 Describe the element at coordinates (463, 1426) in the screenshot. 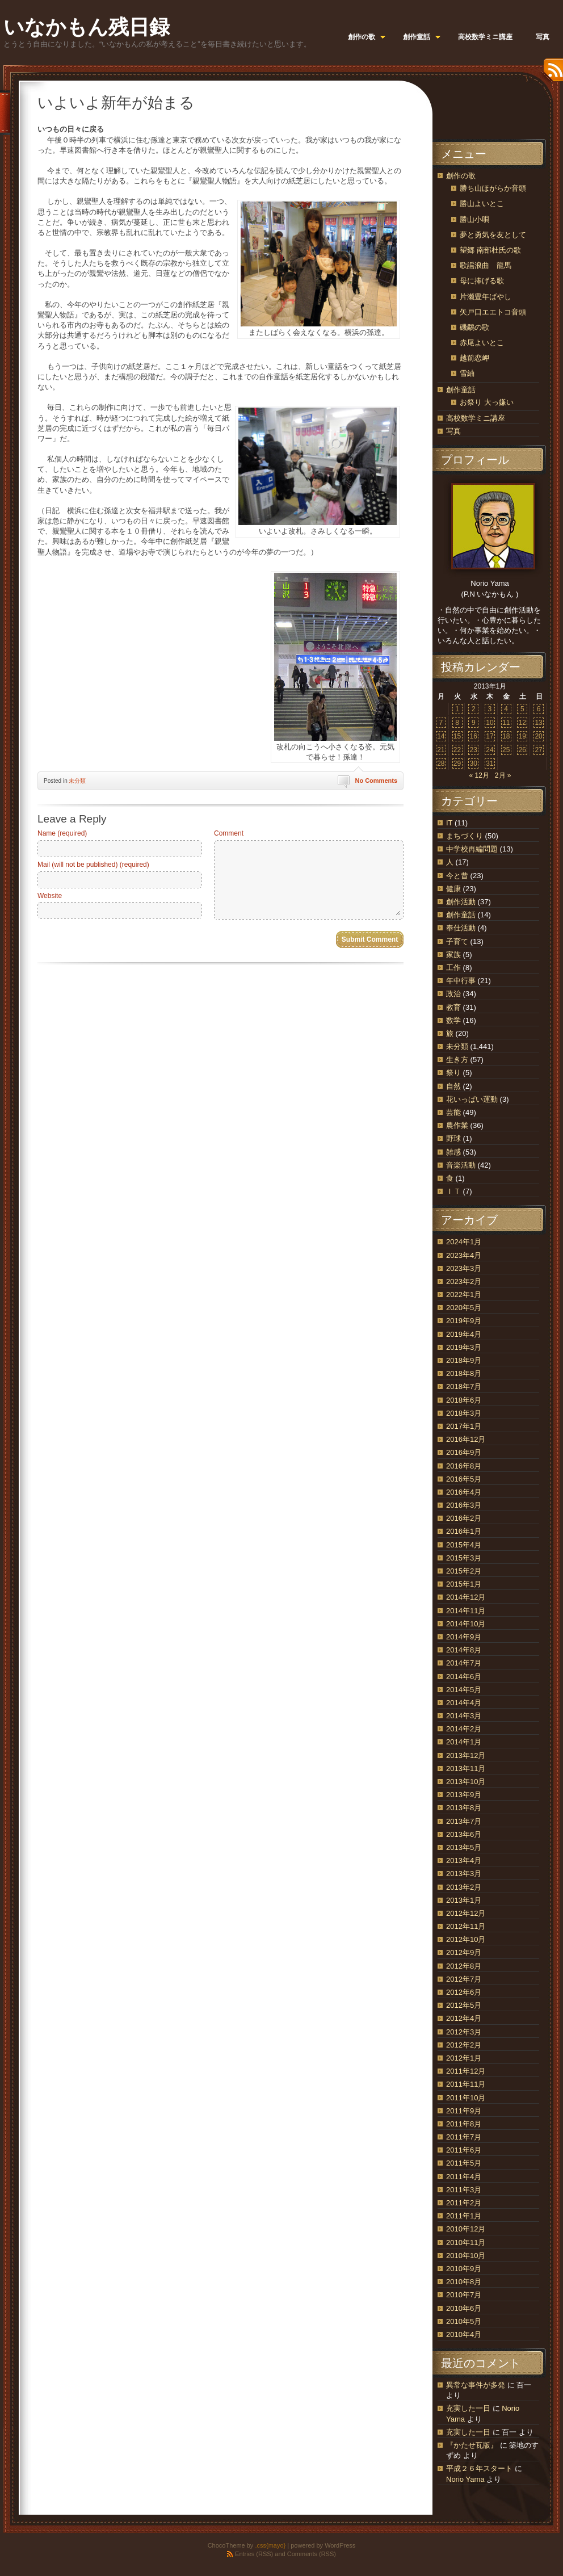

I see `2017年1月` at that location.